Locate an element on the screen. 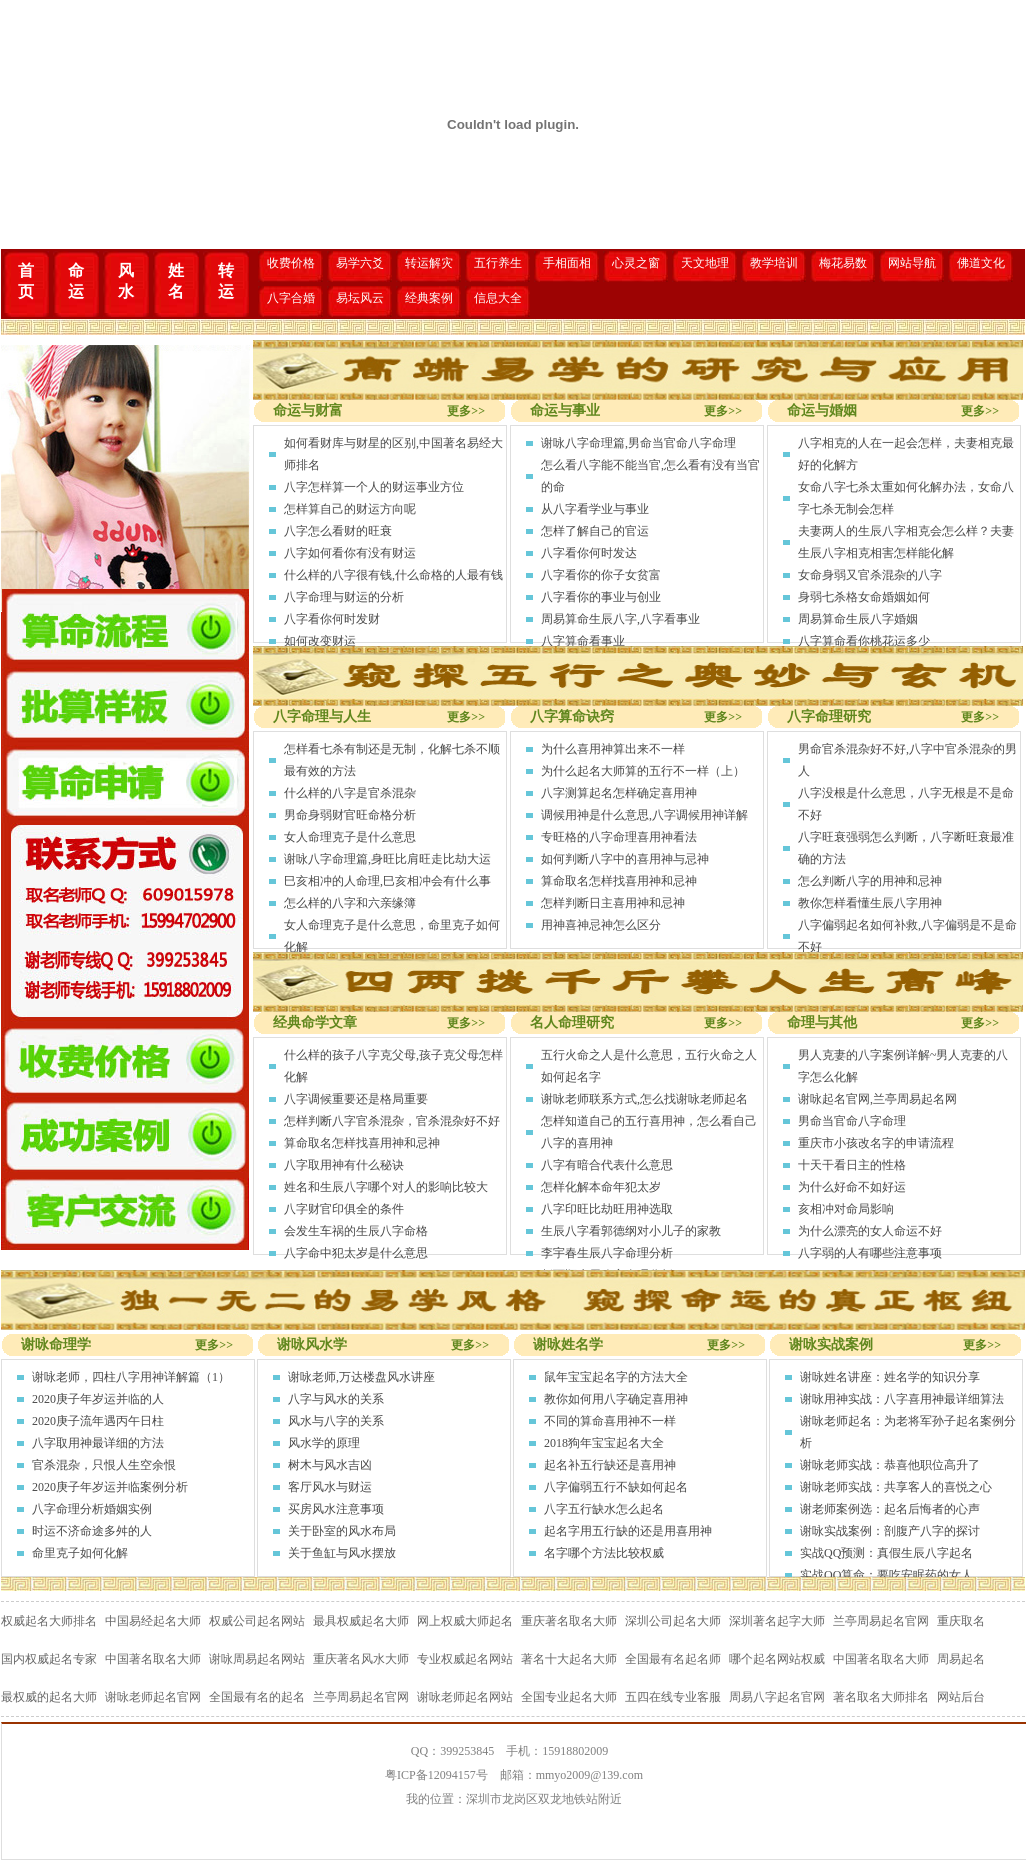  八字有暗合代表什么意思 is located at coordinates (607, 1165).